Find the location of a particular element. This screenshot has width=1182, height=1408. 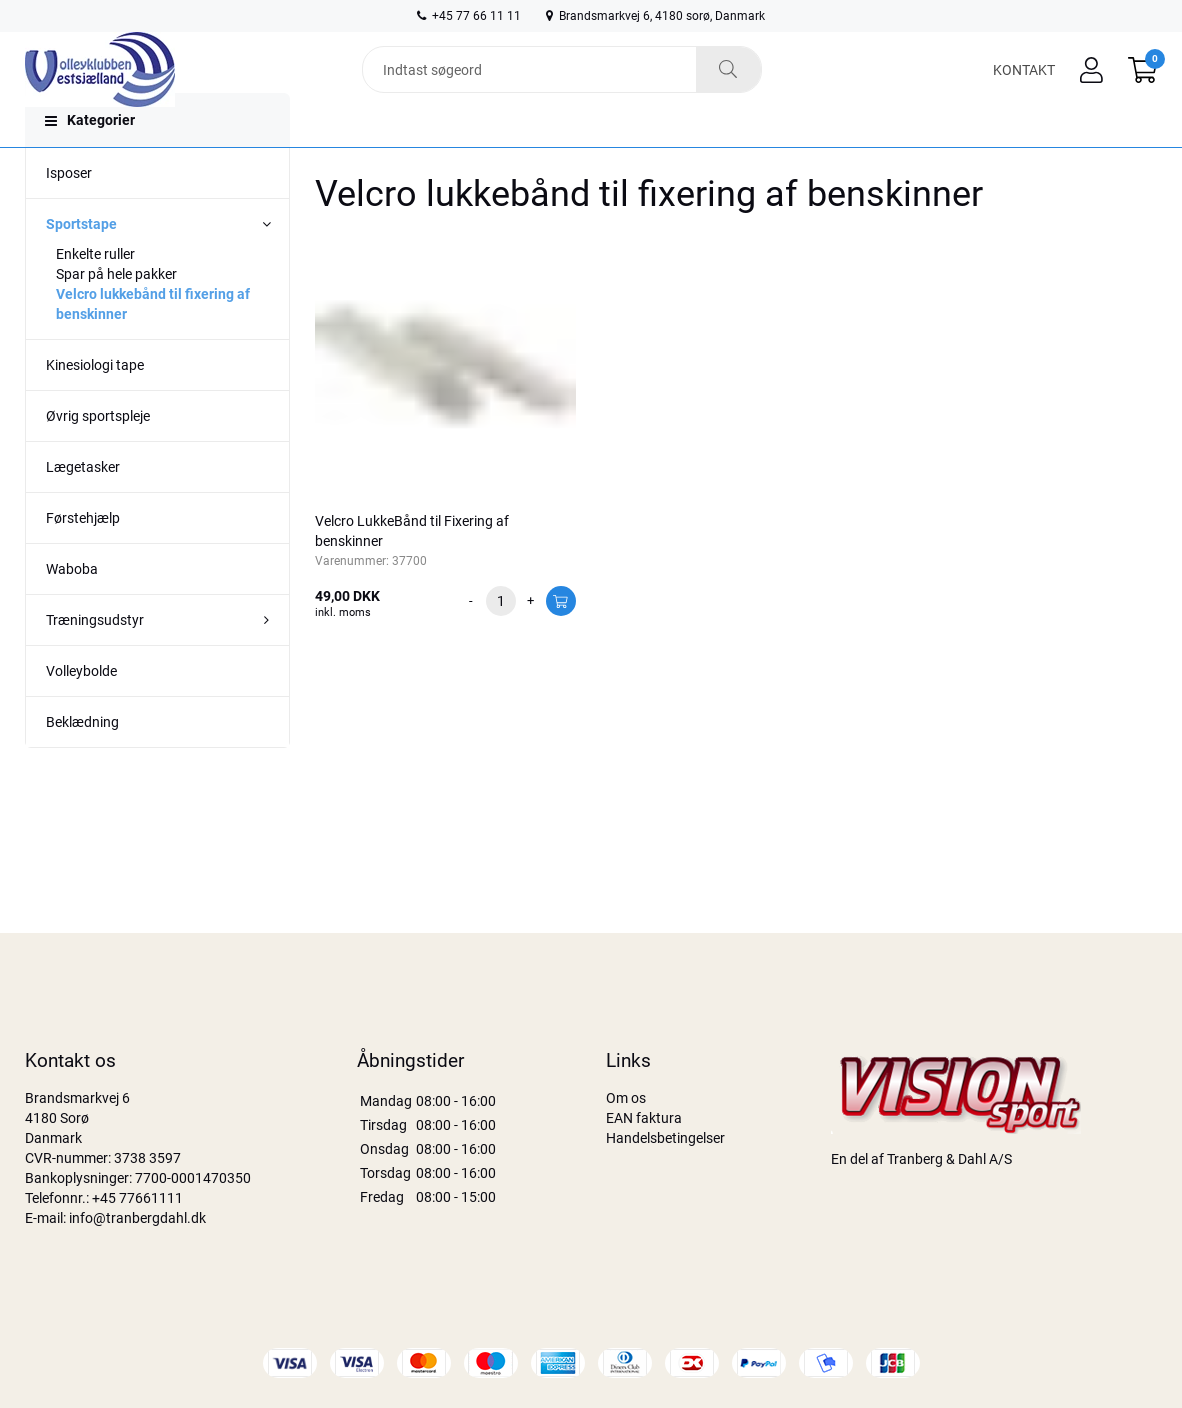

Om os is located at coordinates (626, 1098).